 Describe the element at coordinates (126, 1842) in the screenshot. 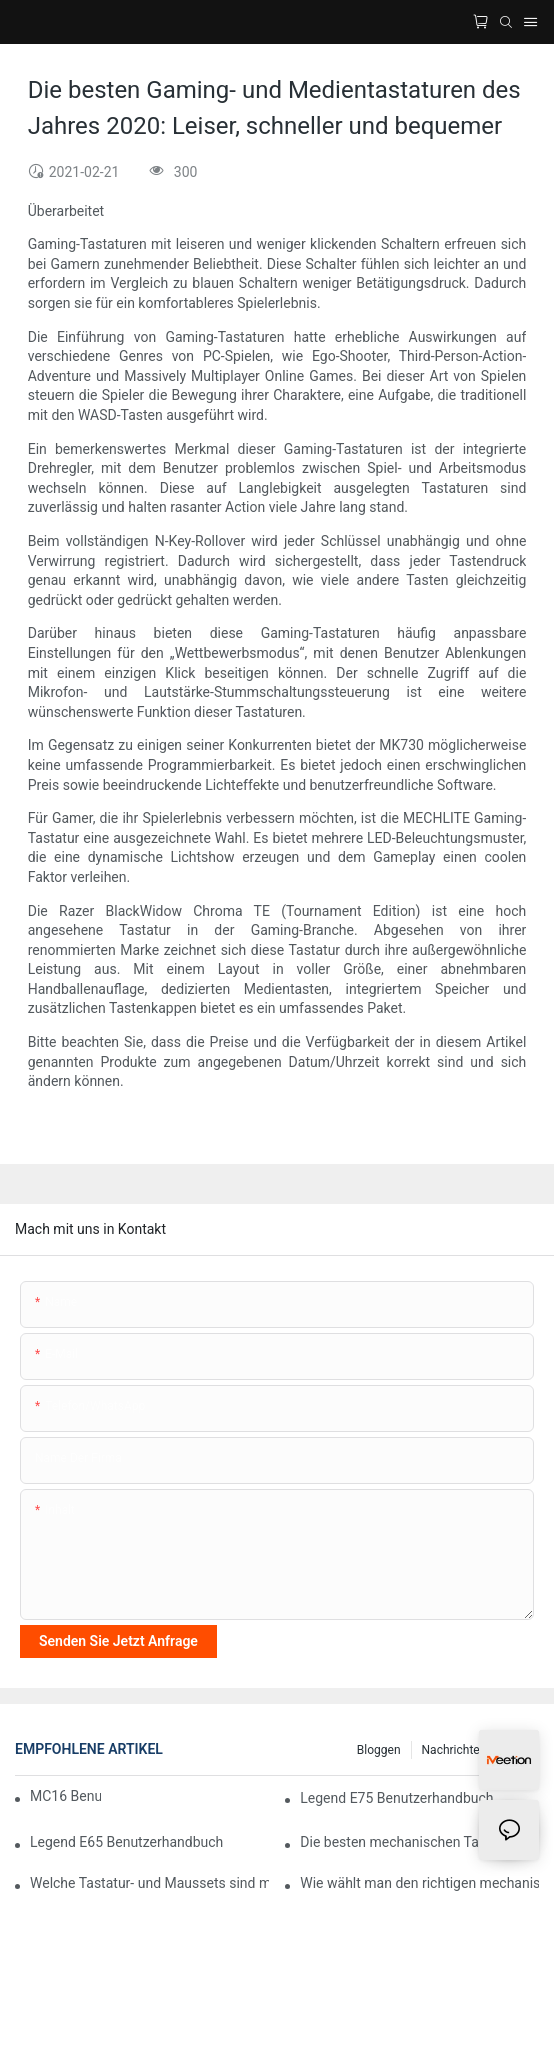

I see `Legend E65 Benutzerhandbuch` at that location.